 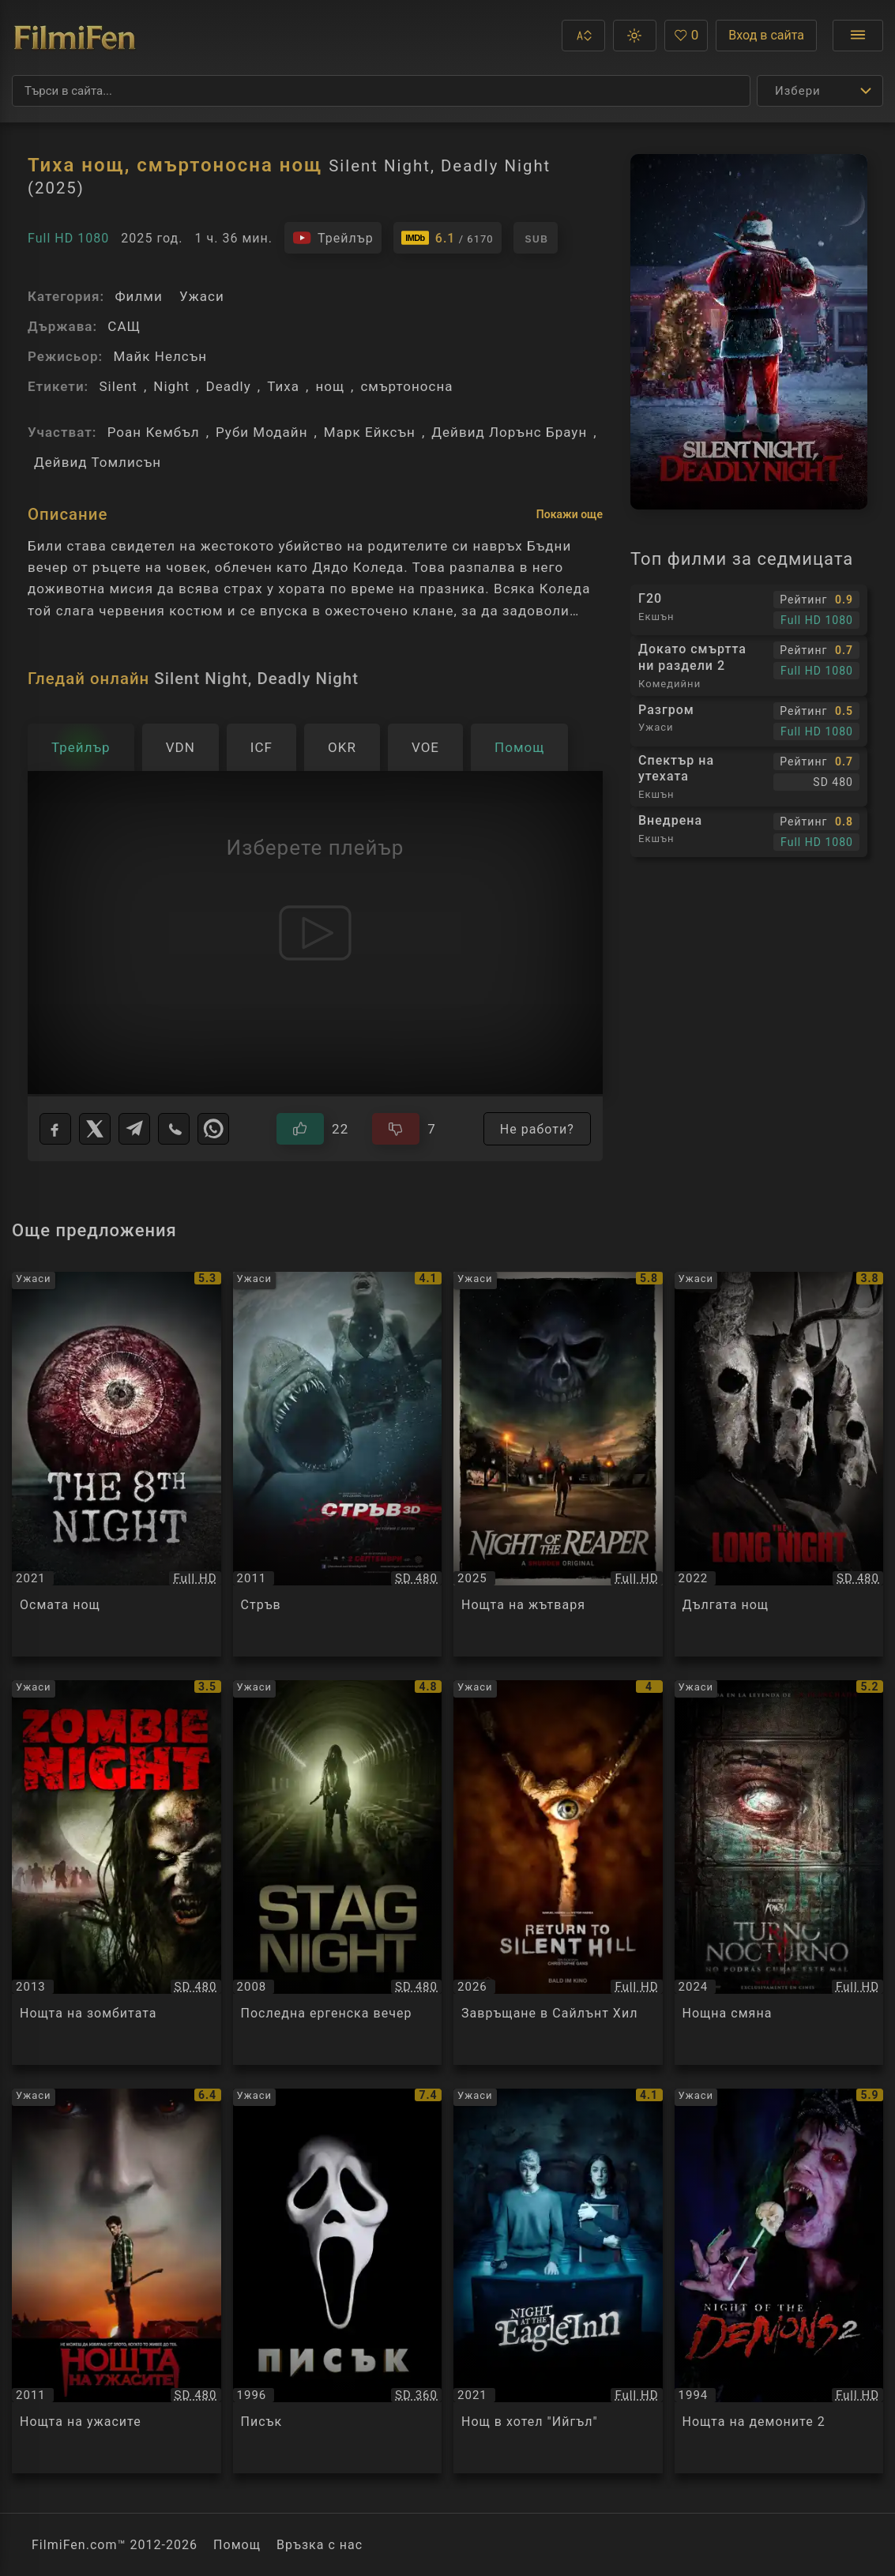 I want to click on [Линк към IMDb - Silent Night, Deadly Night], so click(x=447, y=238).